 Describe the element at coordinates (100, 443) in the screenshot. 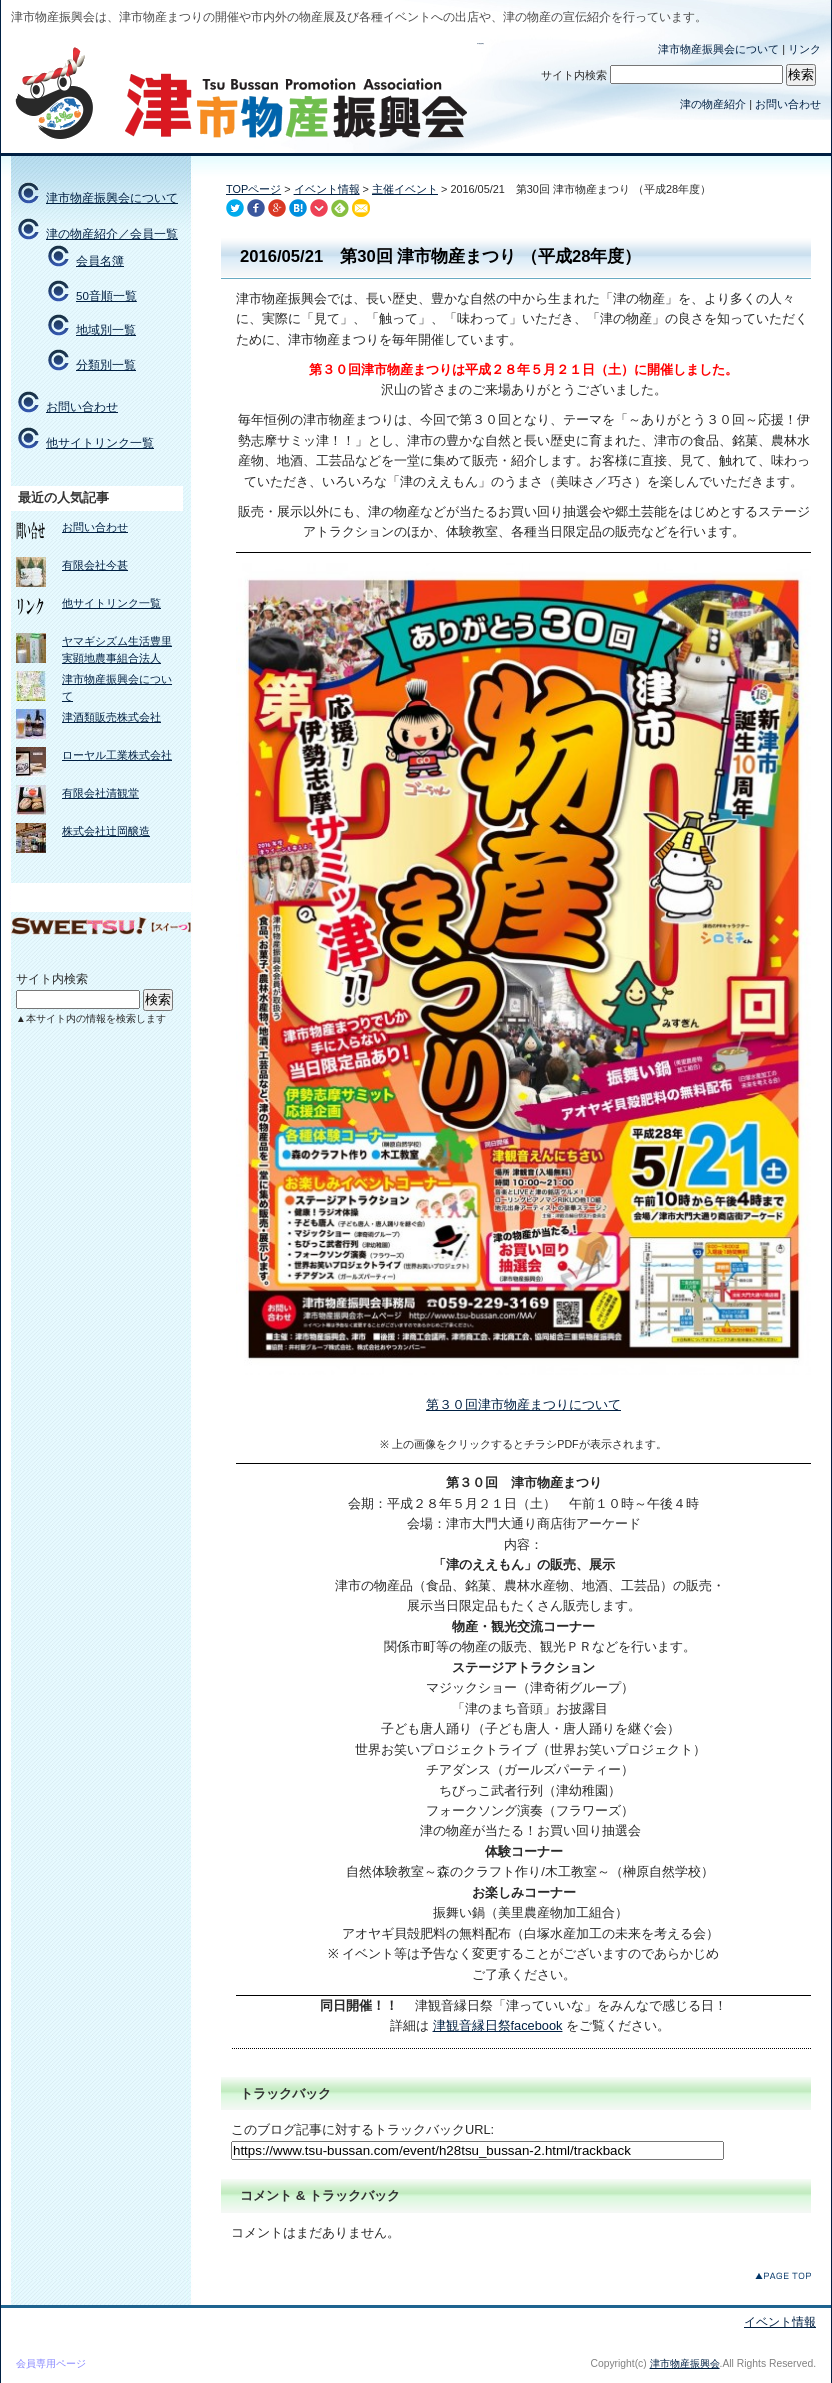

I see `他サイトリンク一覧` at that location.